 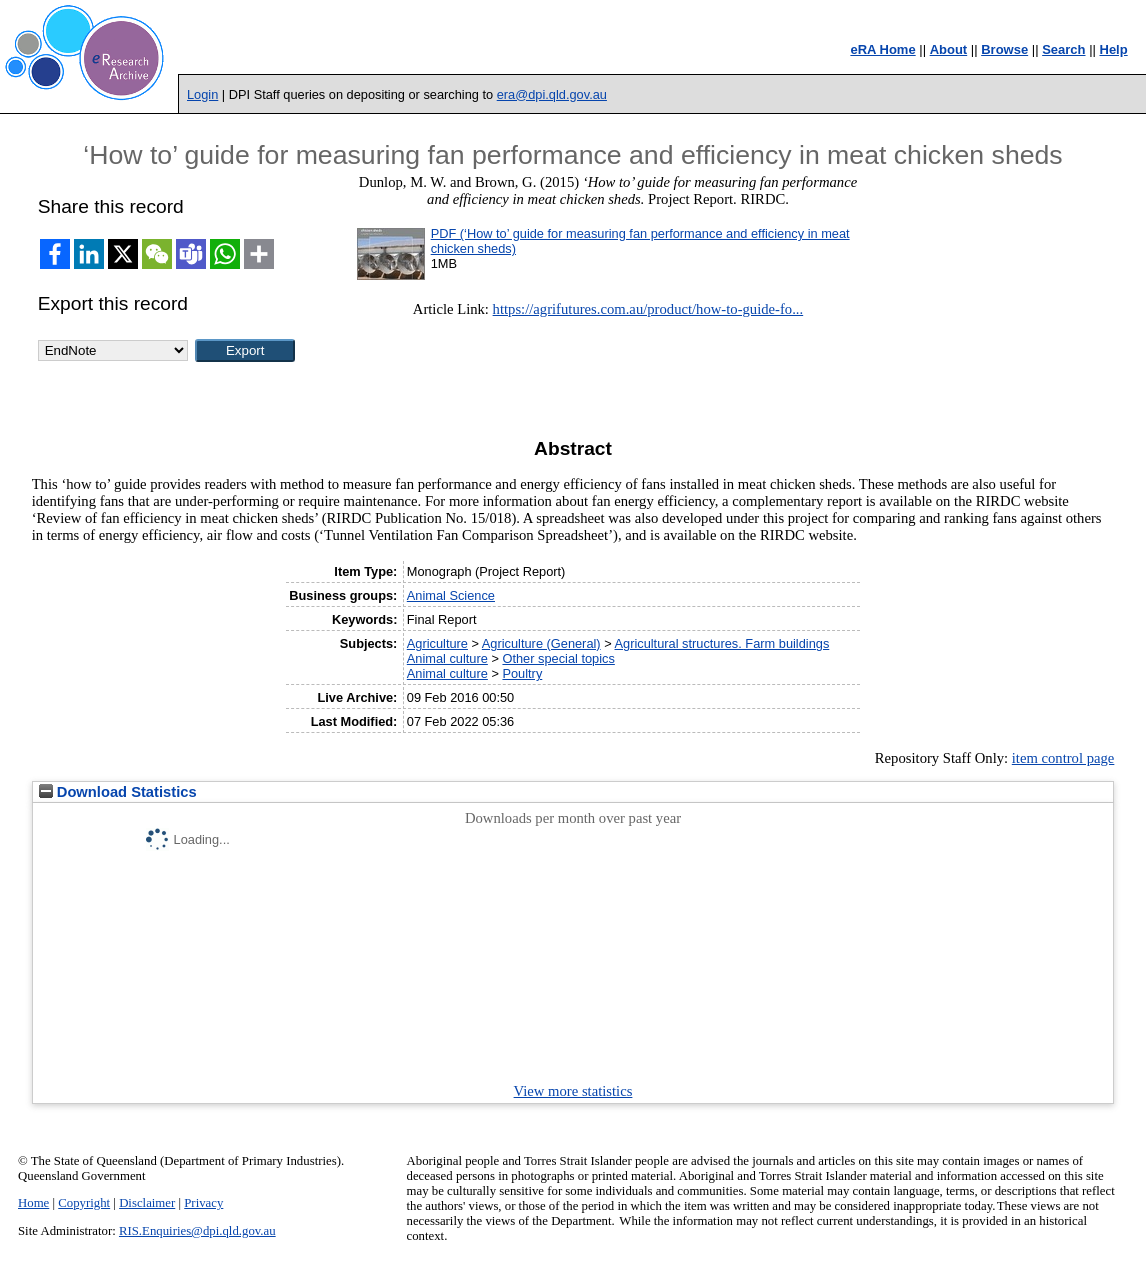 I want to click on Privacy, so click(x=203, y=1203).